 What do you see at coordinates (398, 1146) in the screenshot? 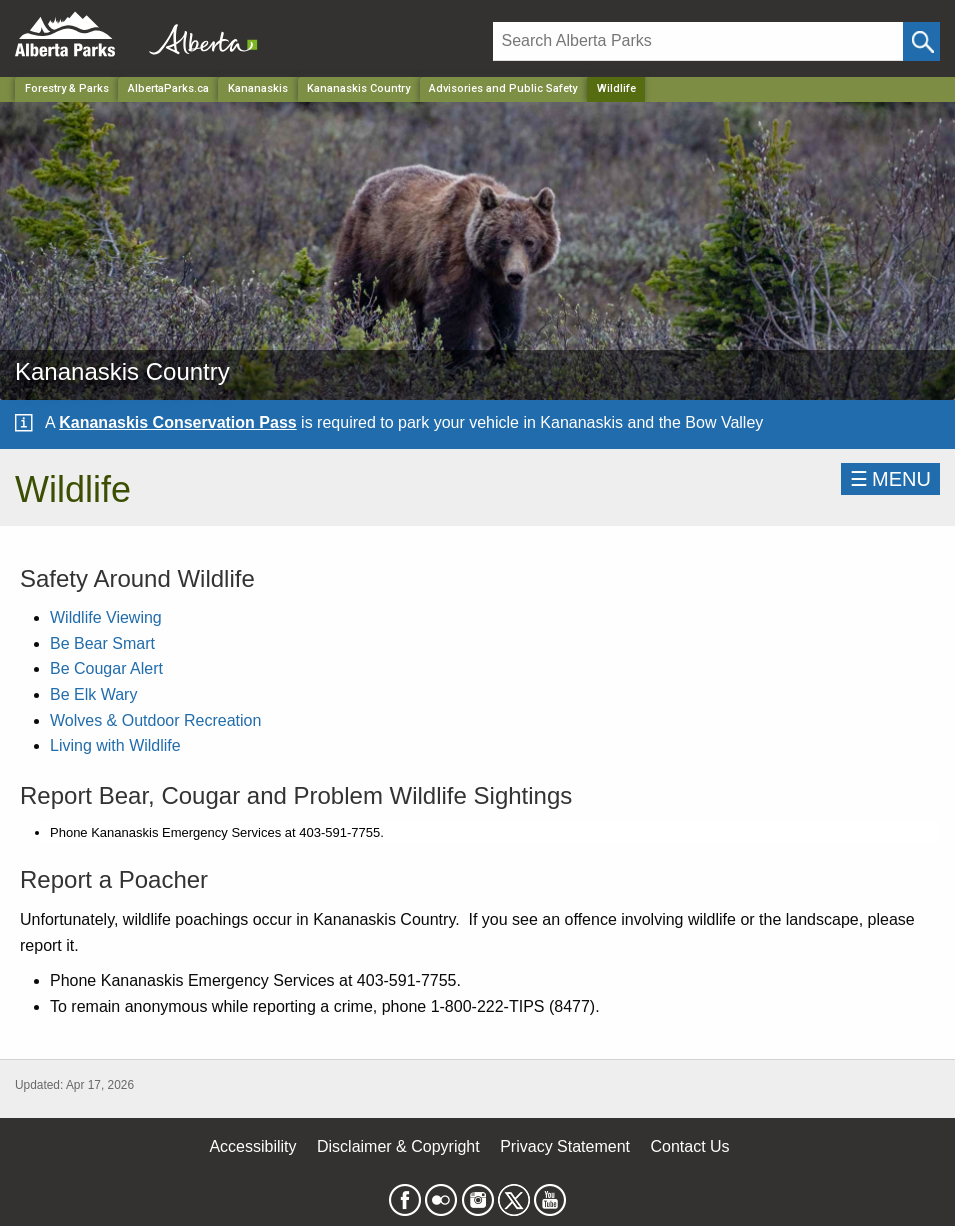
I see `Disclaimer & Copyright` at bounding box center [398, 1146].